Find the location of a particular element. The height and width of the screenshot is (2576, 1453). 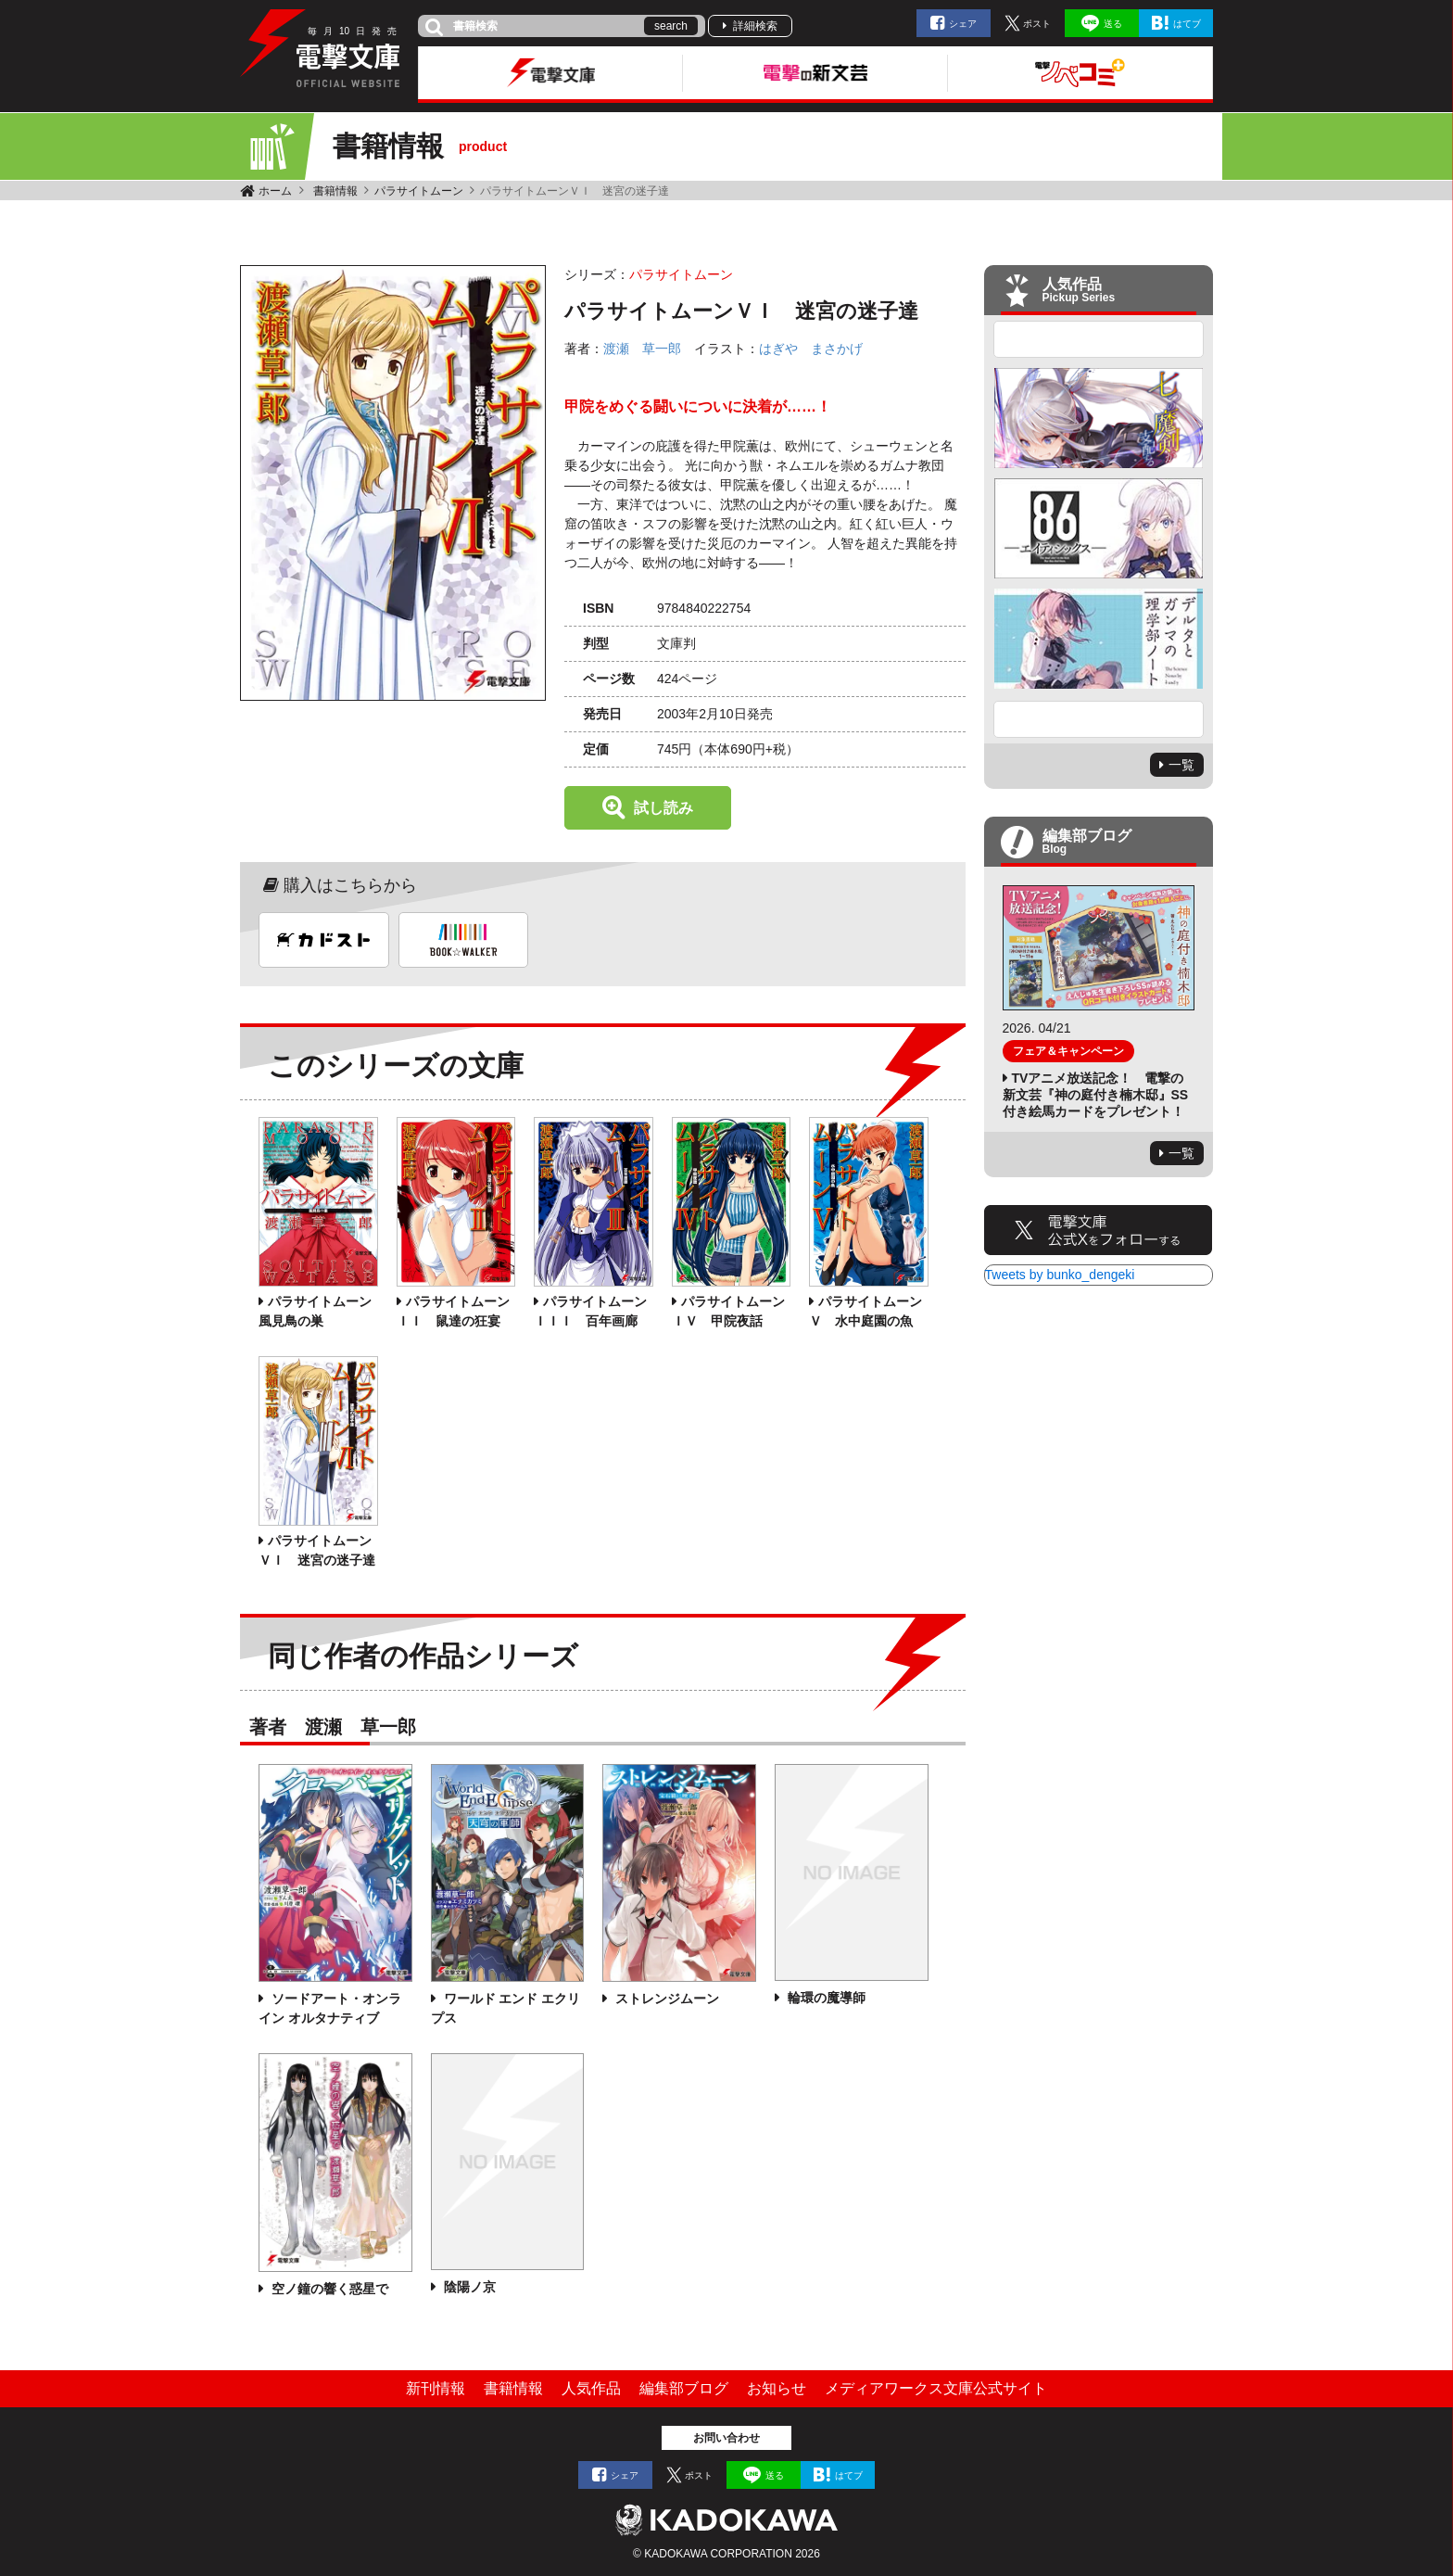

輪環の魔導師 is located at coordinates (824, 1997).